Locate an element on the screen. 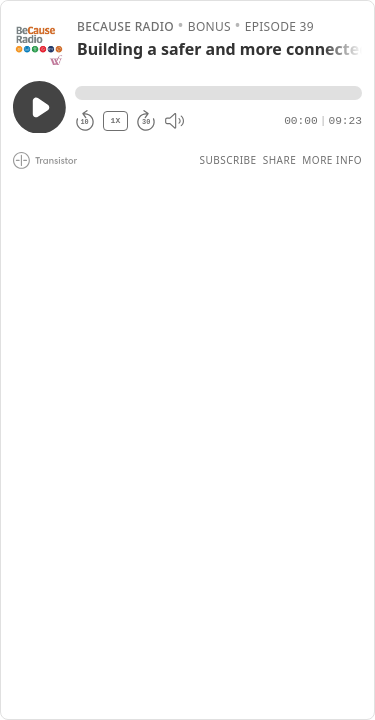 This screenshot has height=720, width=375. Share is located at coordinates (280, 160).